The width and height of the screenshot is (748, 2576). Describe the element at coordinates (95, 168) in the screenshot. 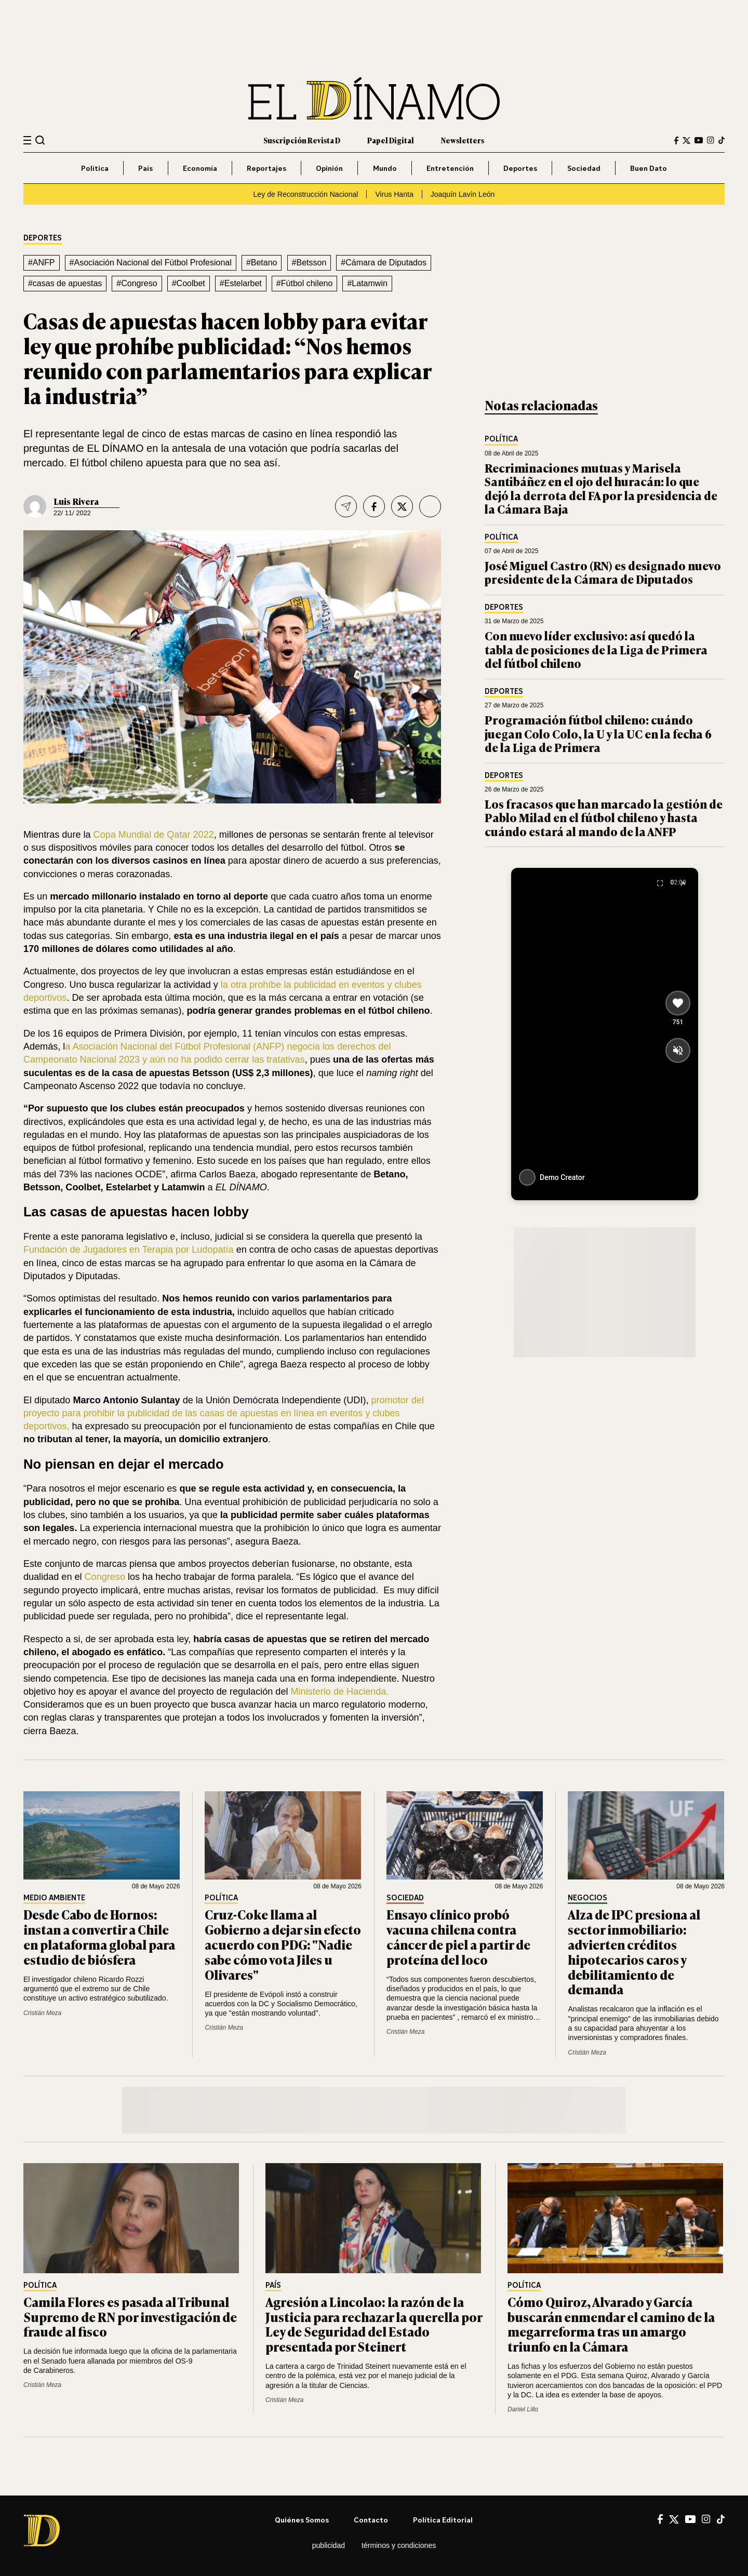

I see `Política` at that location.